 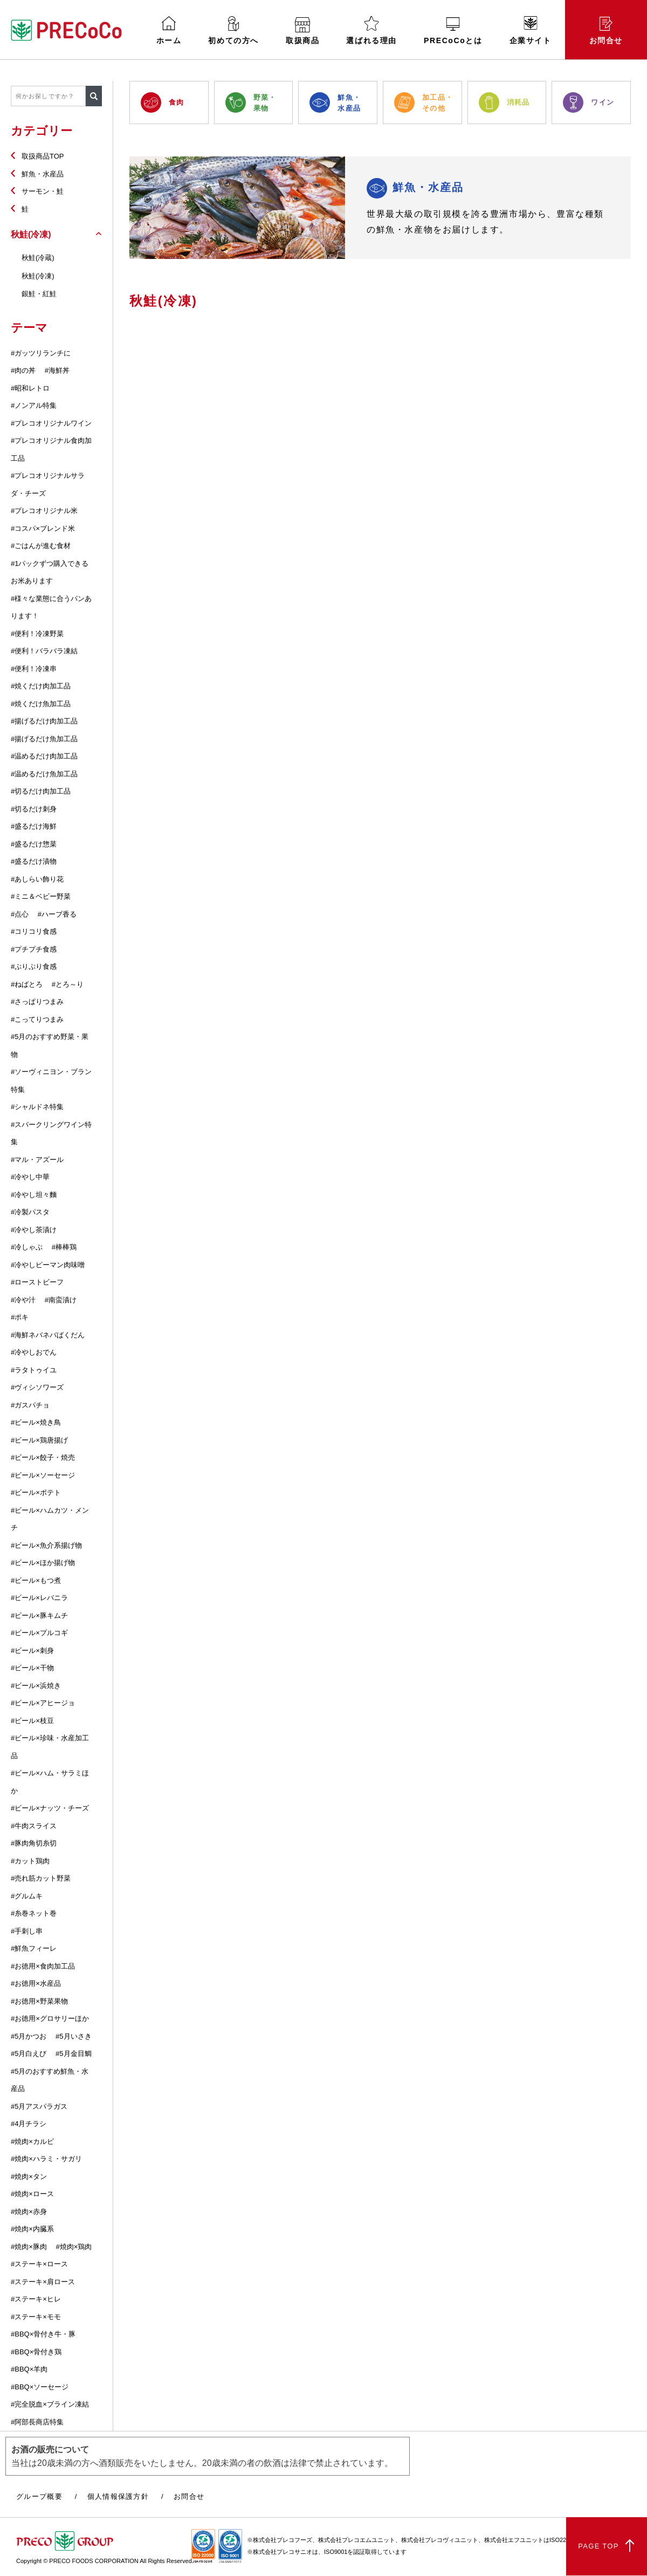 What do you see at coordinates (20, 914) in the screenshot?
I see `#点心` at bounding box center [20, 914].